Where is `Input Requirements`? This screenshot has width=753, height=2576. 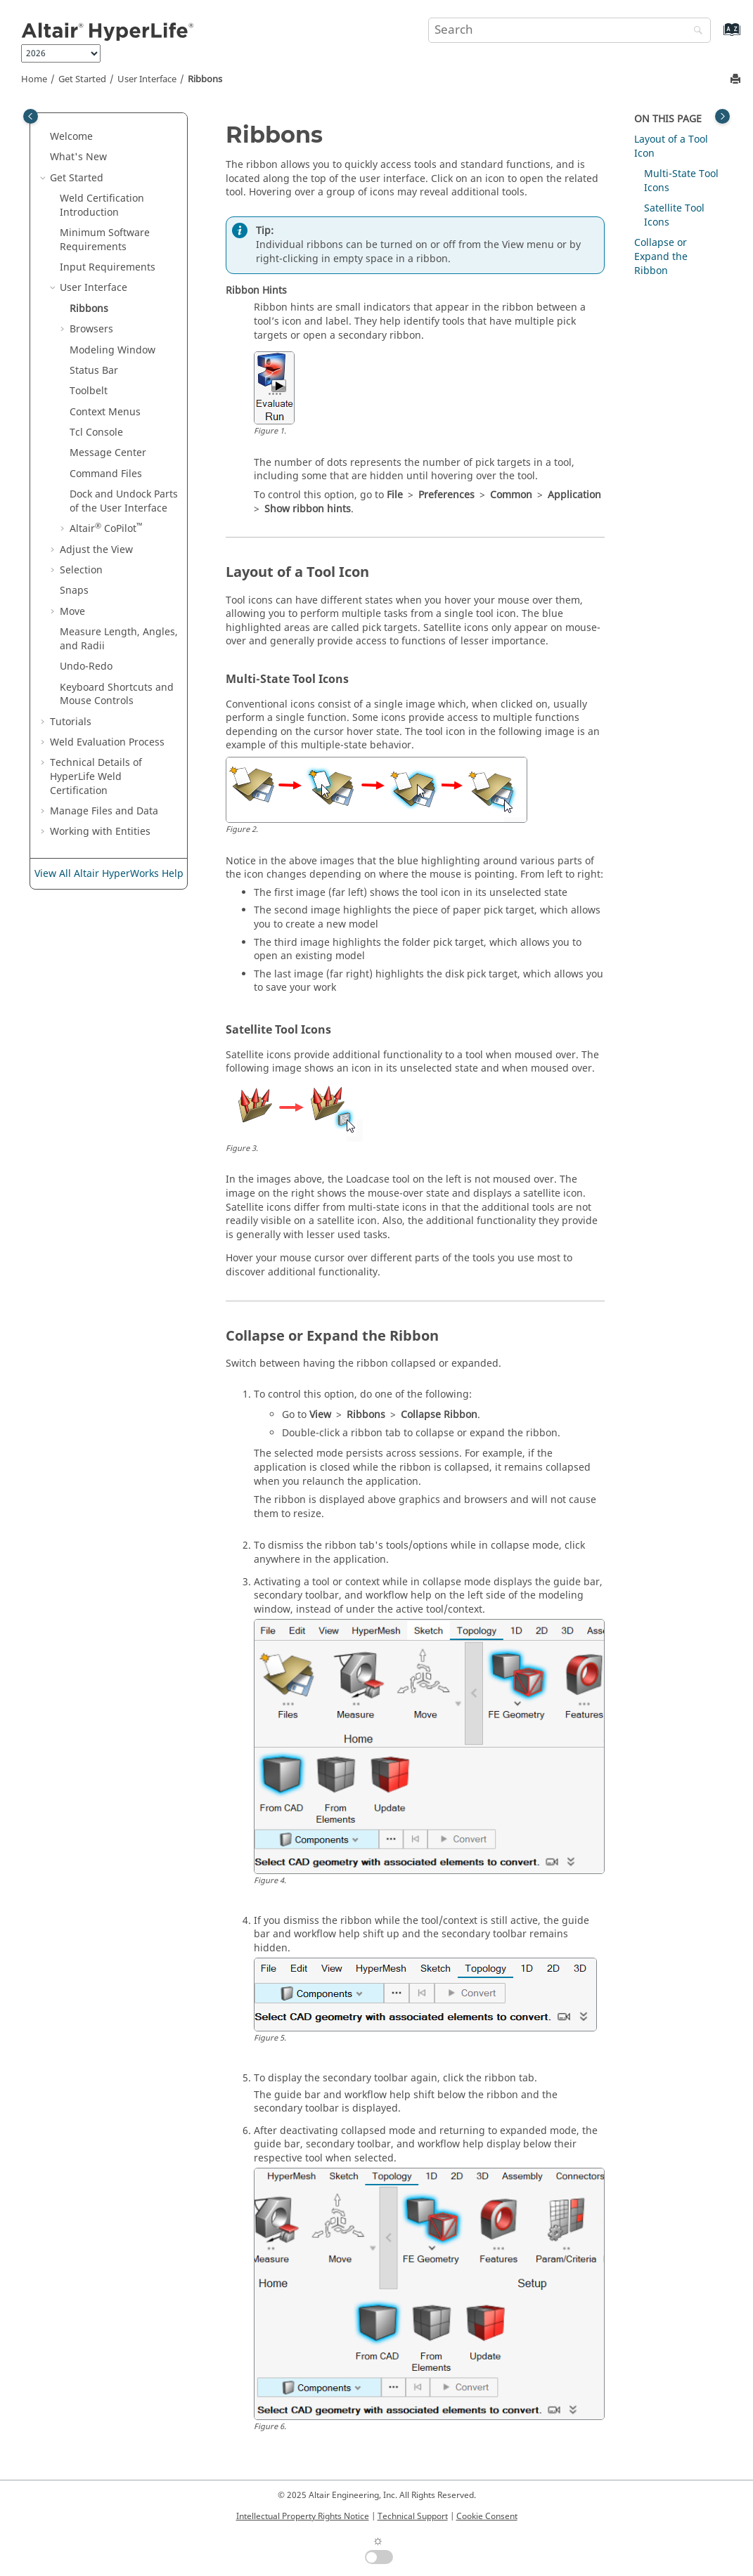 Input Requirements is located at coordinates (107, 267).